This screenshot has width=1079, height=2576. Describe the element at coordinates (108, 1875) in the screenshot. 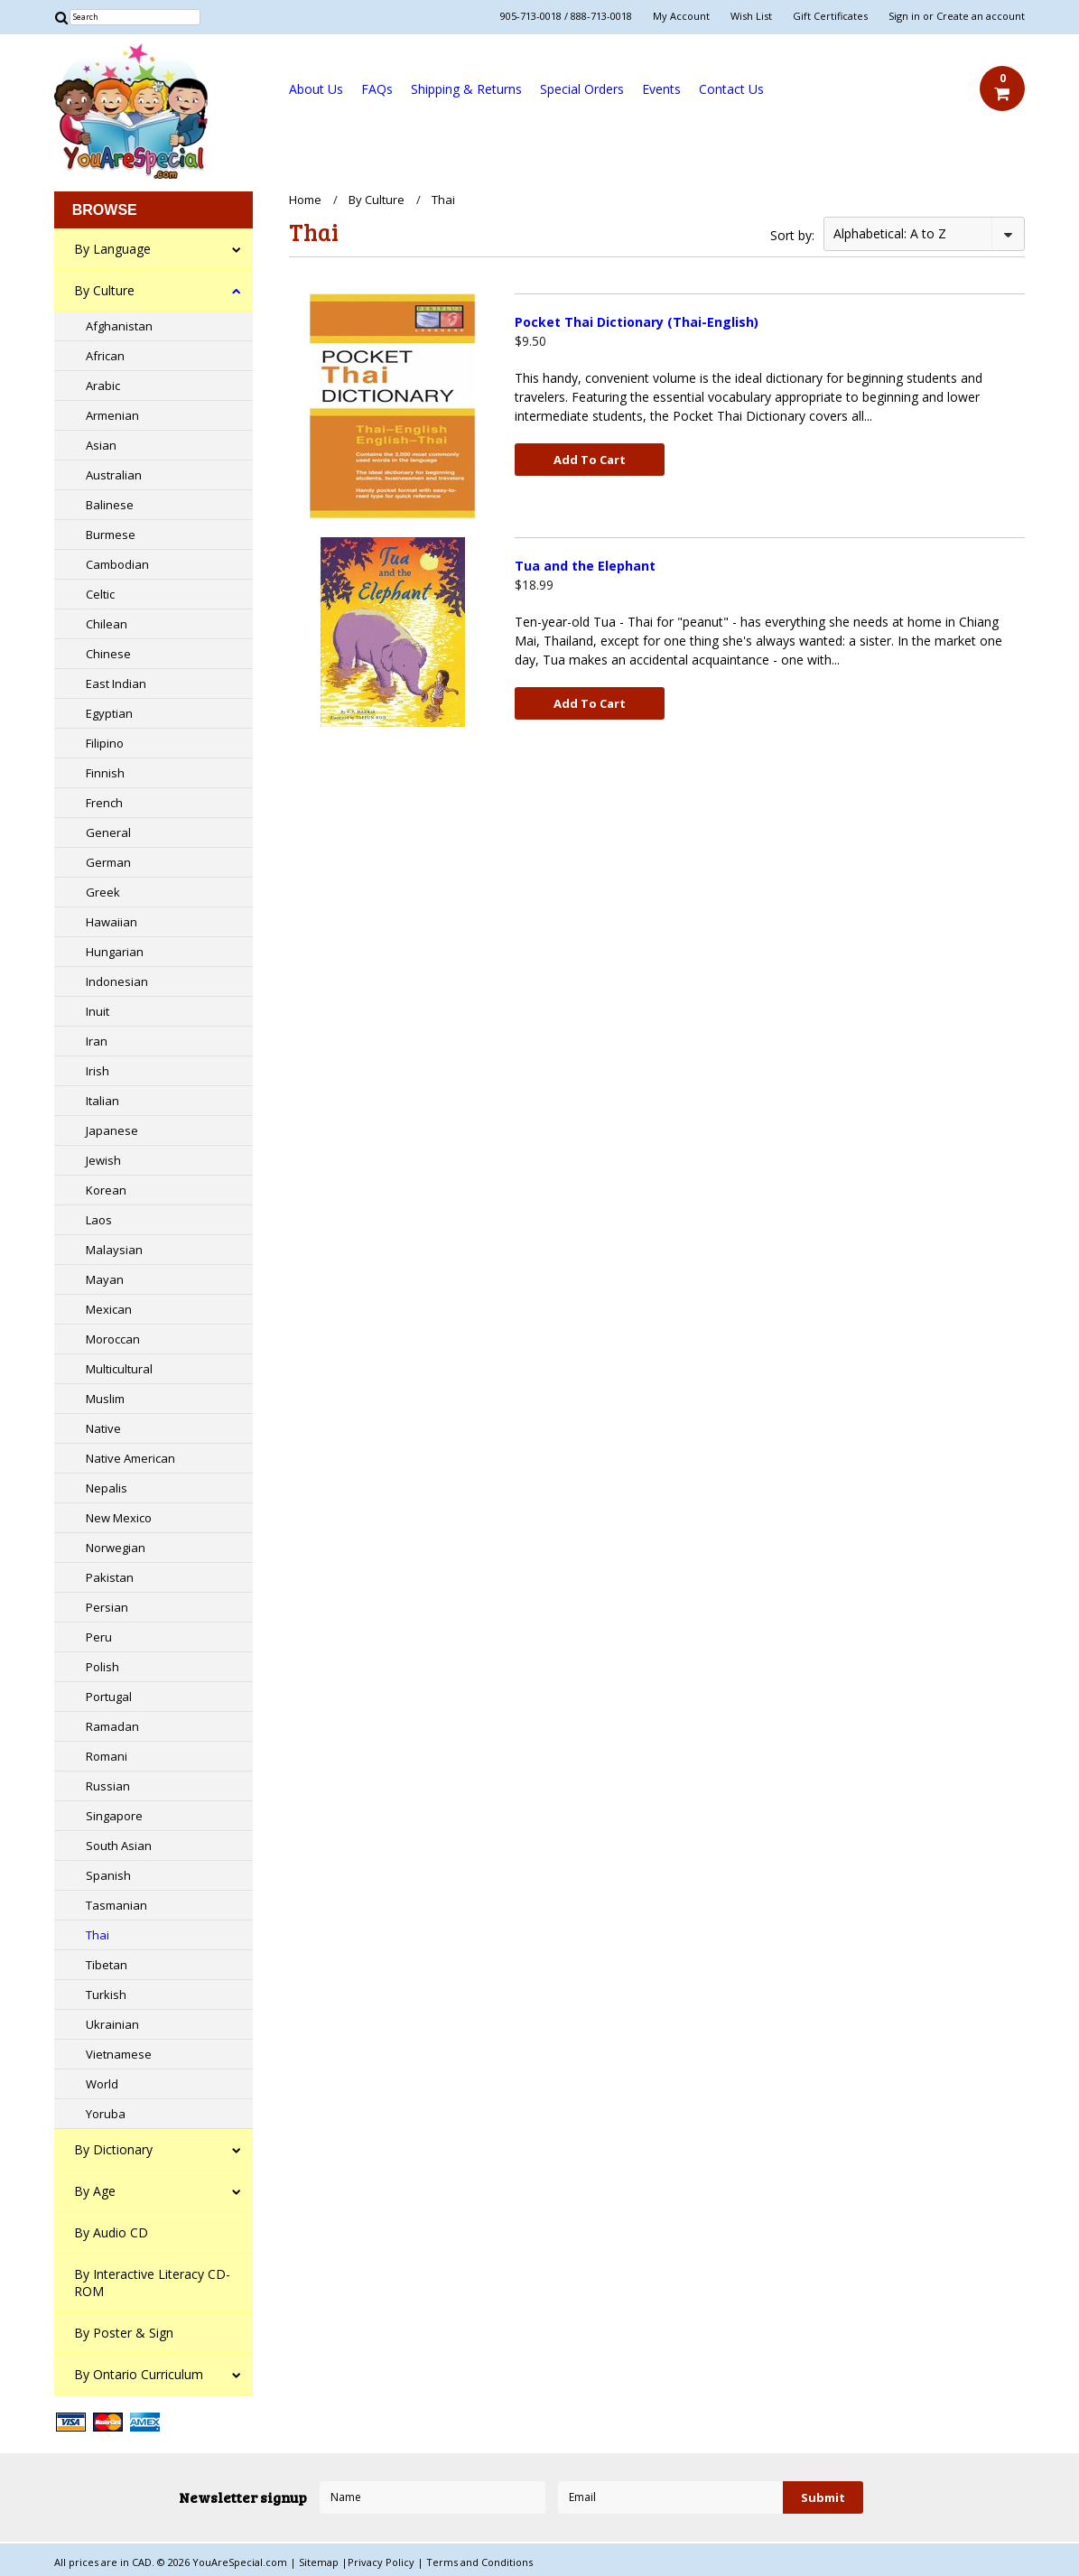

I see `Spanish` at that location.